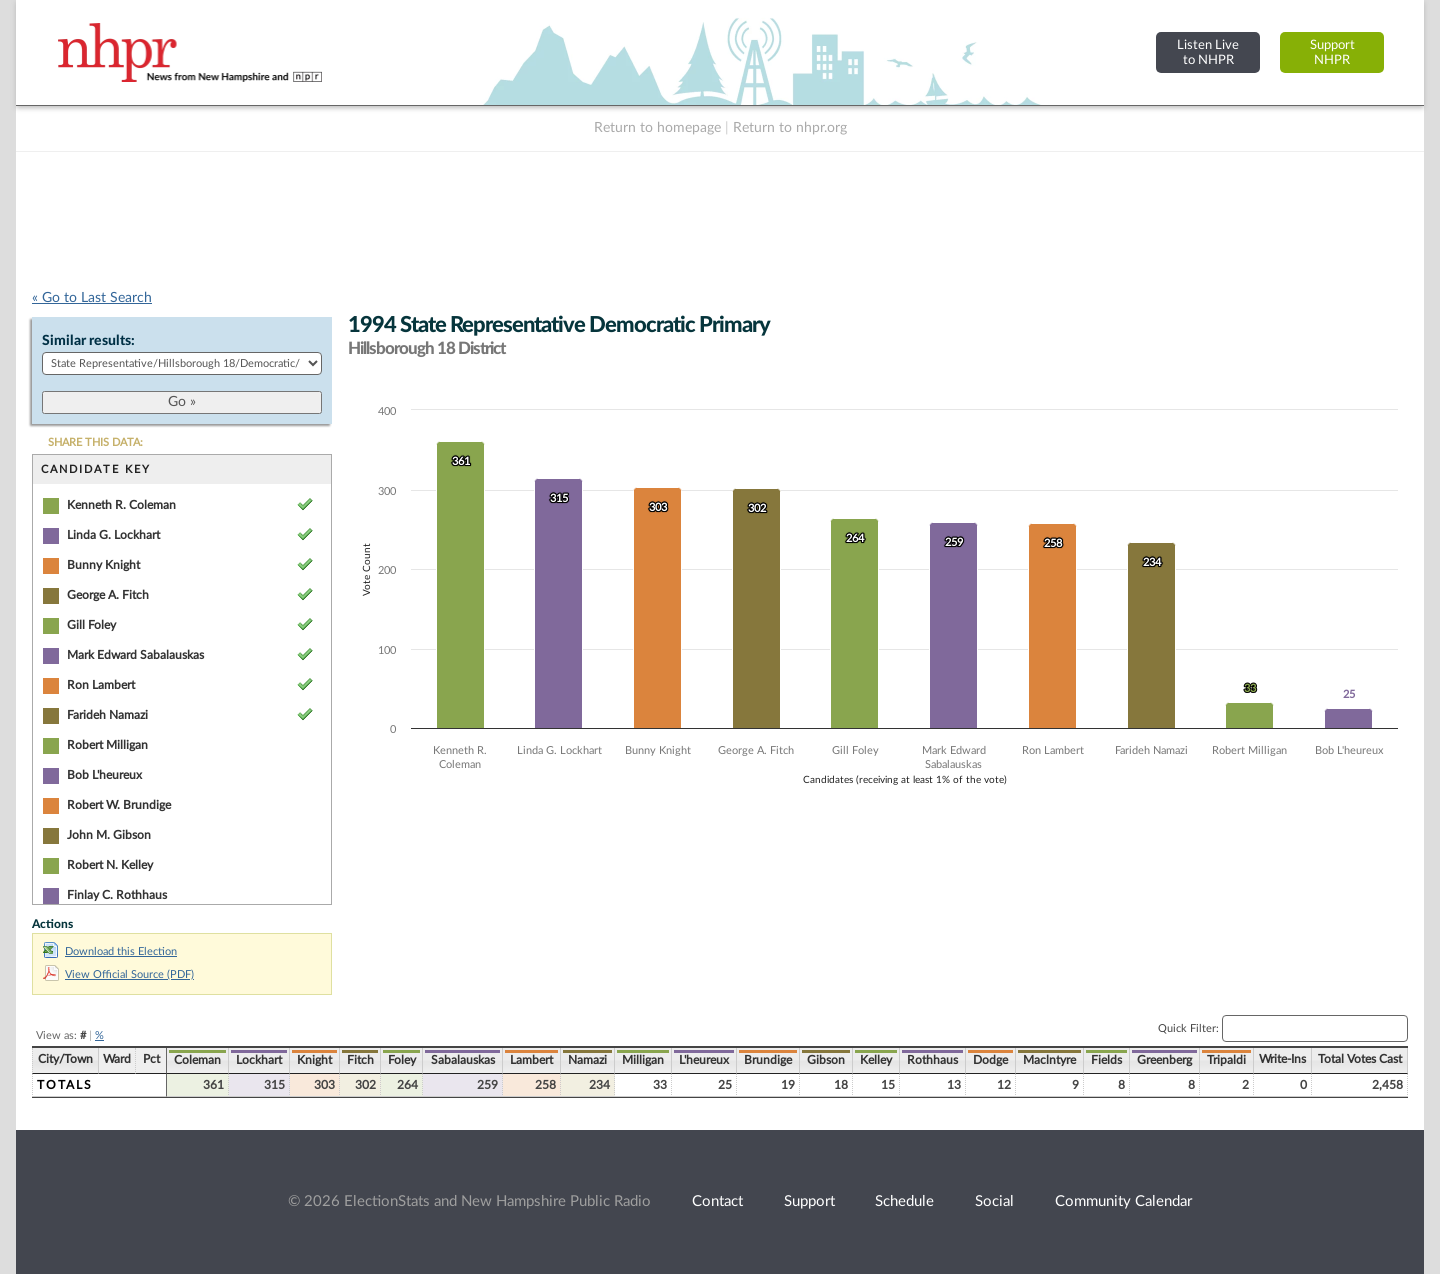  Describe the element at coordinates (88, 341) in the screenshot. I see `Similar results:` at that location.